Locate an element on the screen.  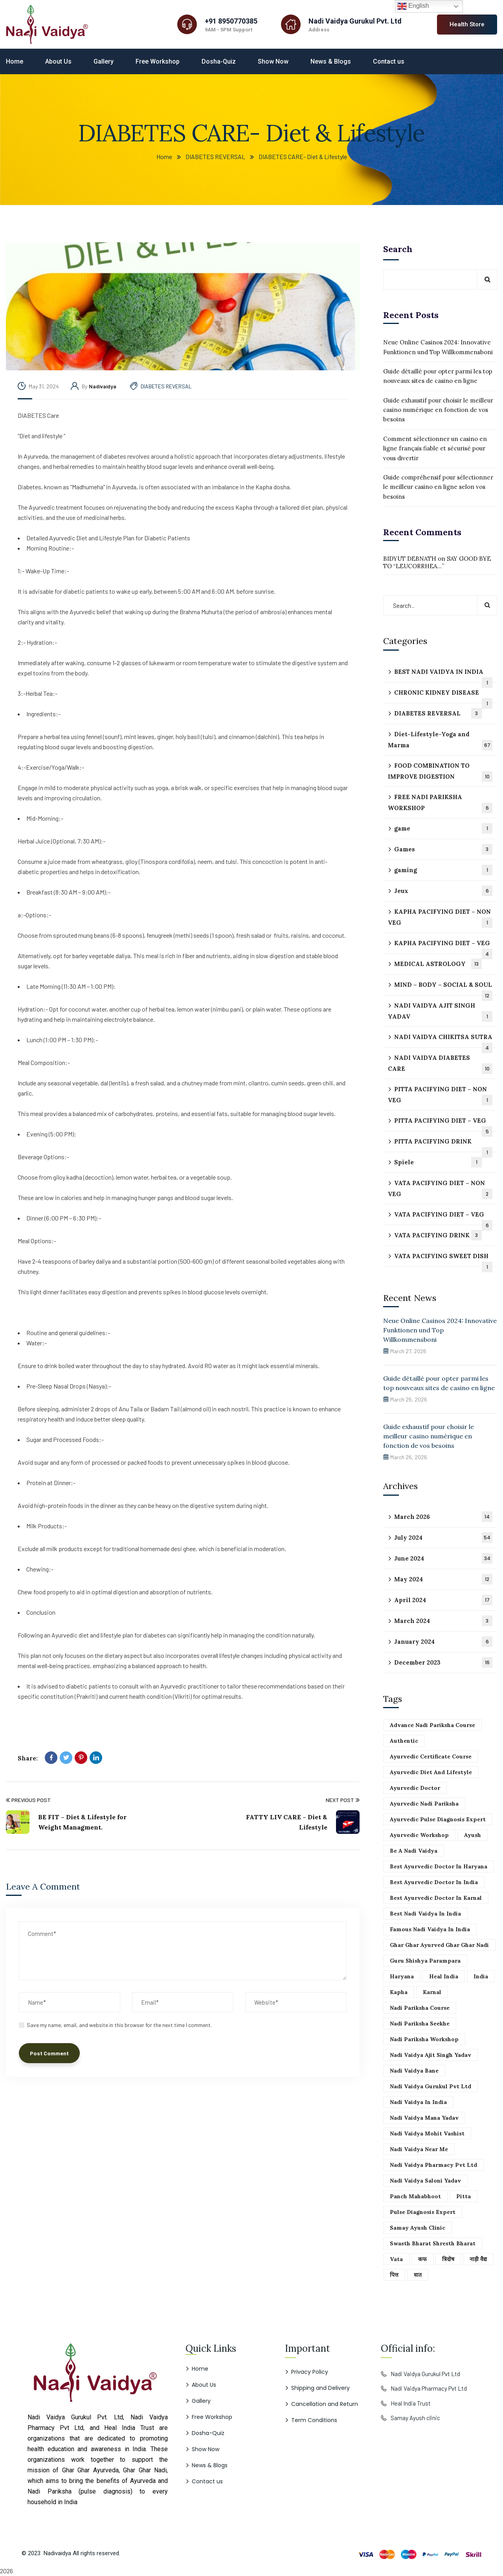
PITTA PACIFYING DRINK is located at coordinates (443, 1145).